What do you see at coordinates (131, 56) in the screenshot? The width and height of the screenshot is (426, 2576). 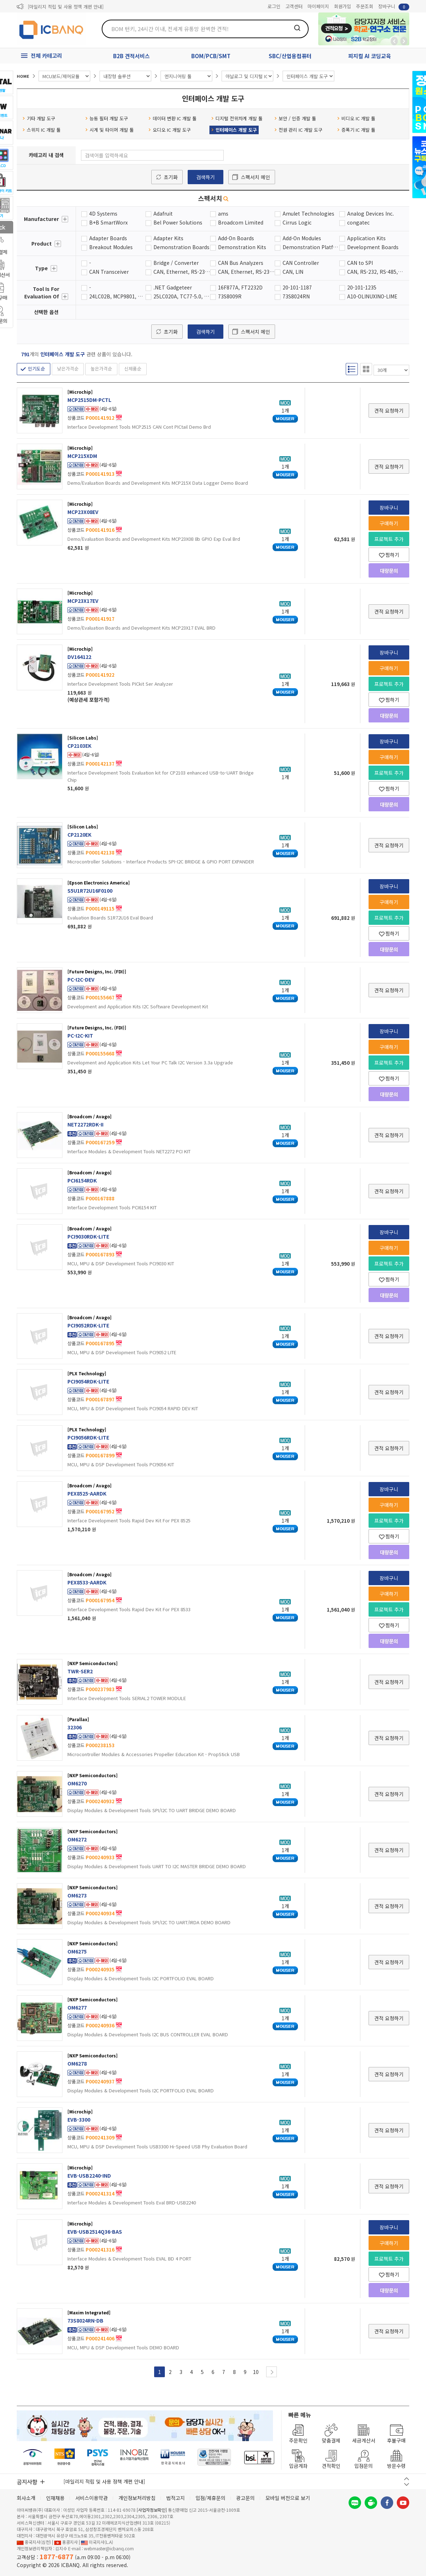 I see `B2B 견적서비스` at bounding box center [131, 56].